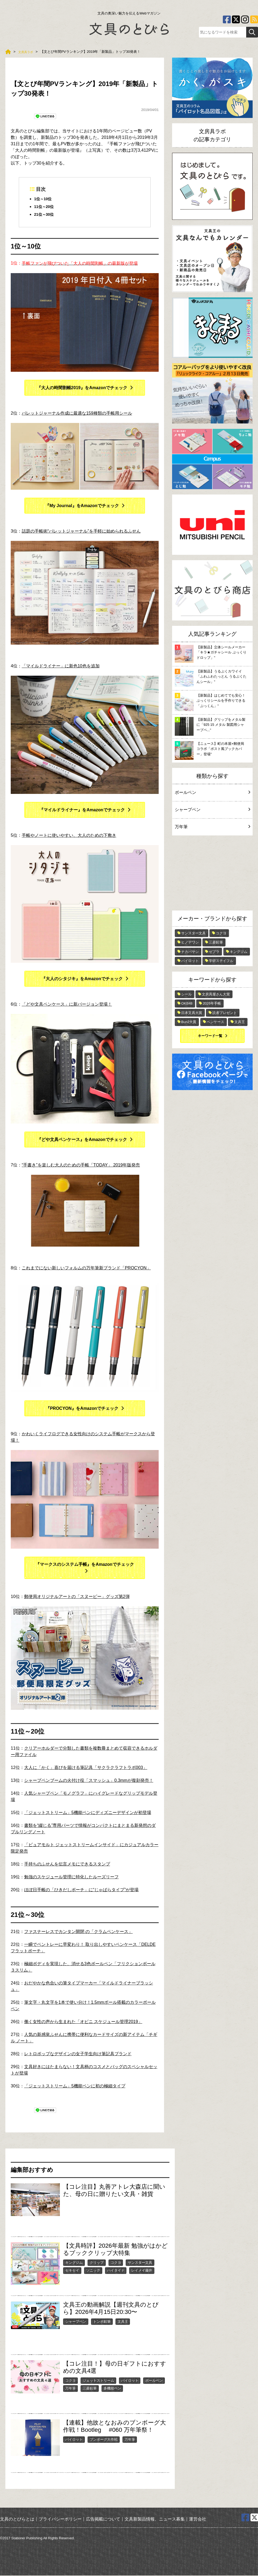 The height and width of the screenshot is (2576, 258). What do you see at coordinates (82, 506) in the screenshot?
I see `『My Journal』をAmazonでチェック` at bounding box center [82, 506].